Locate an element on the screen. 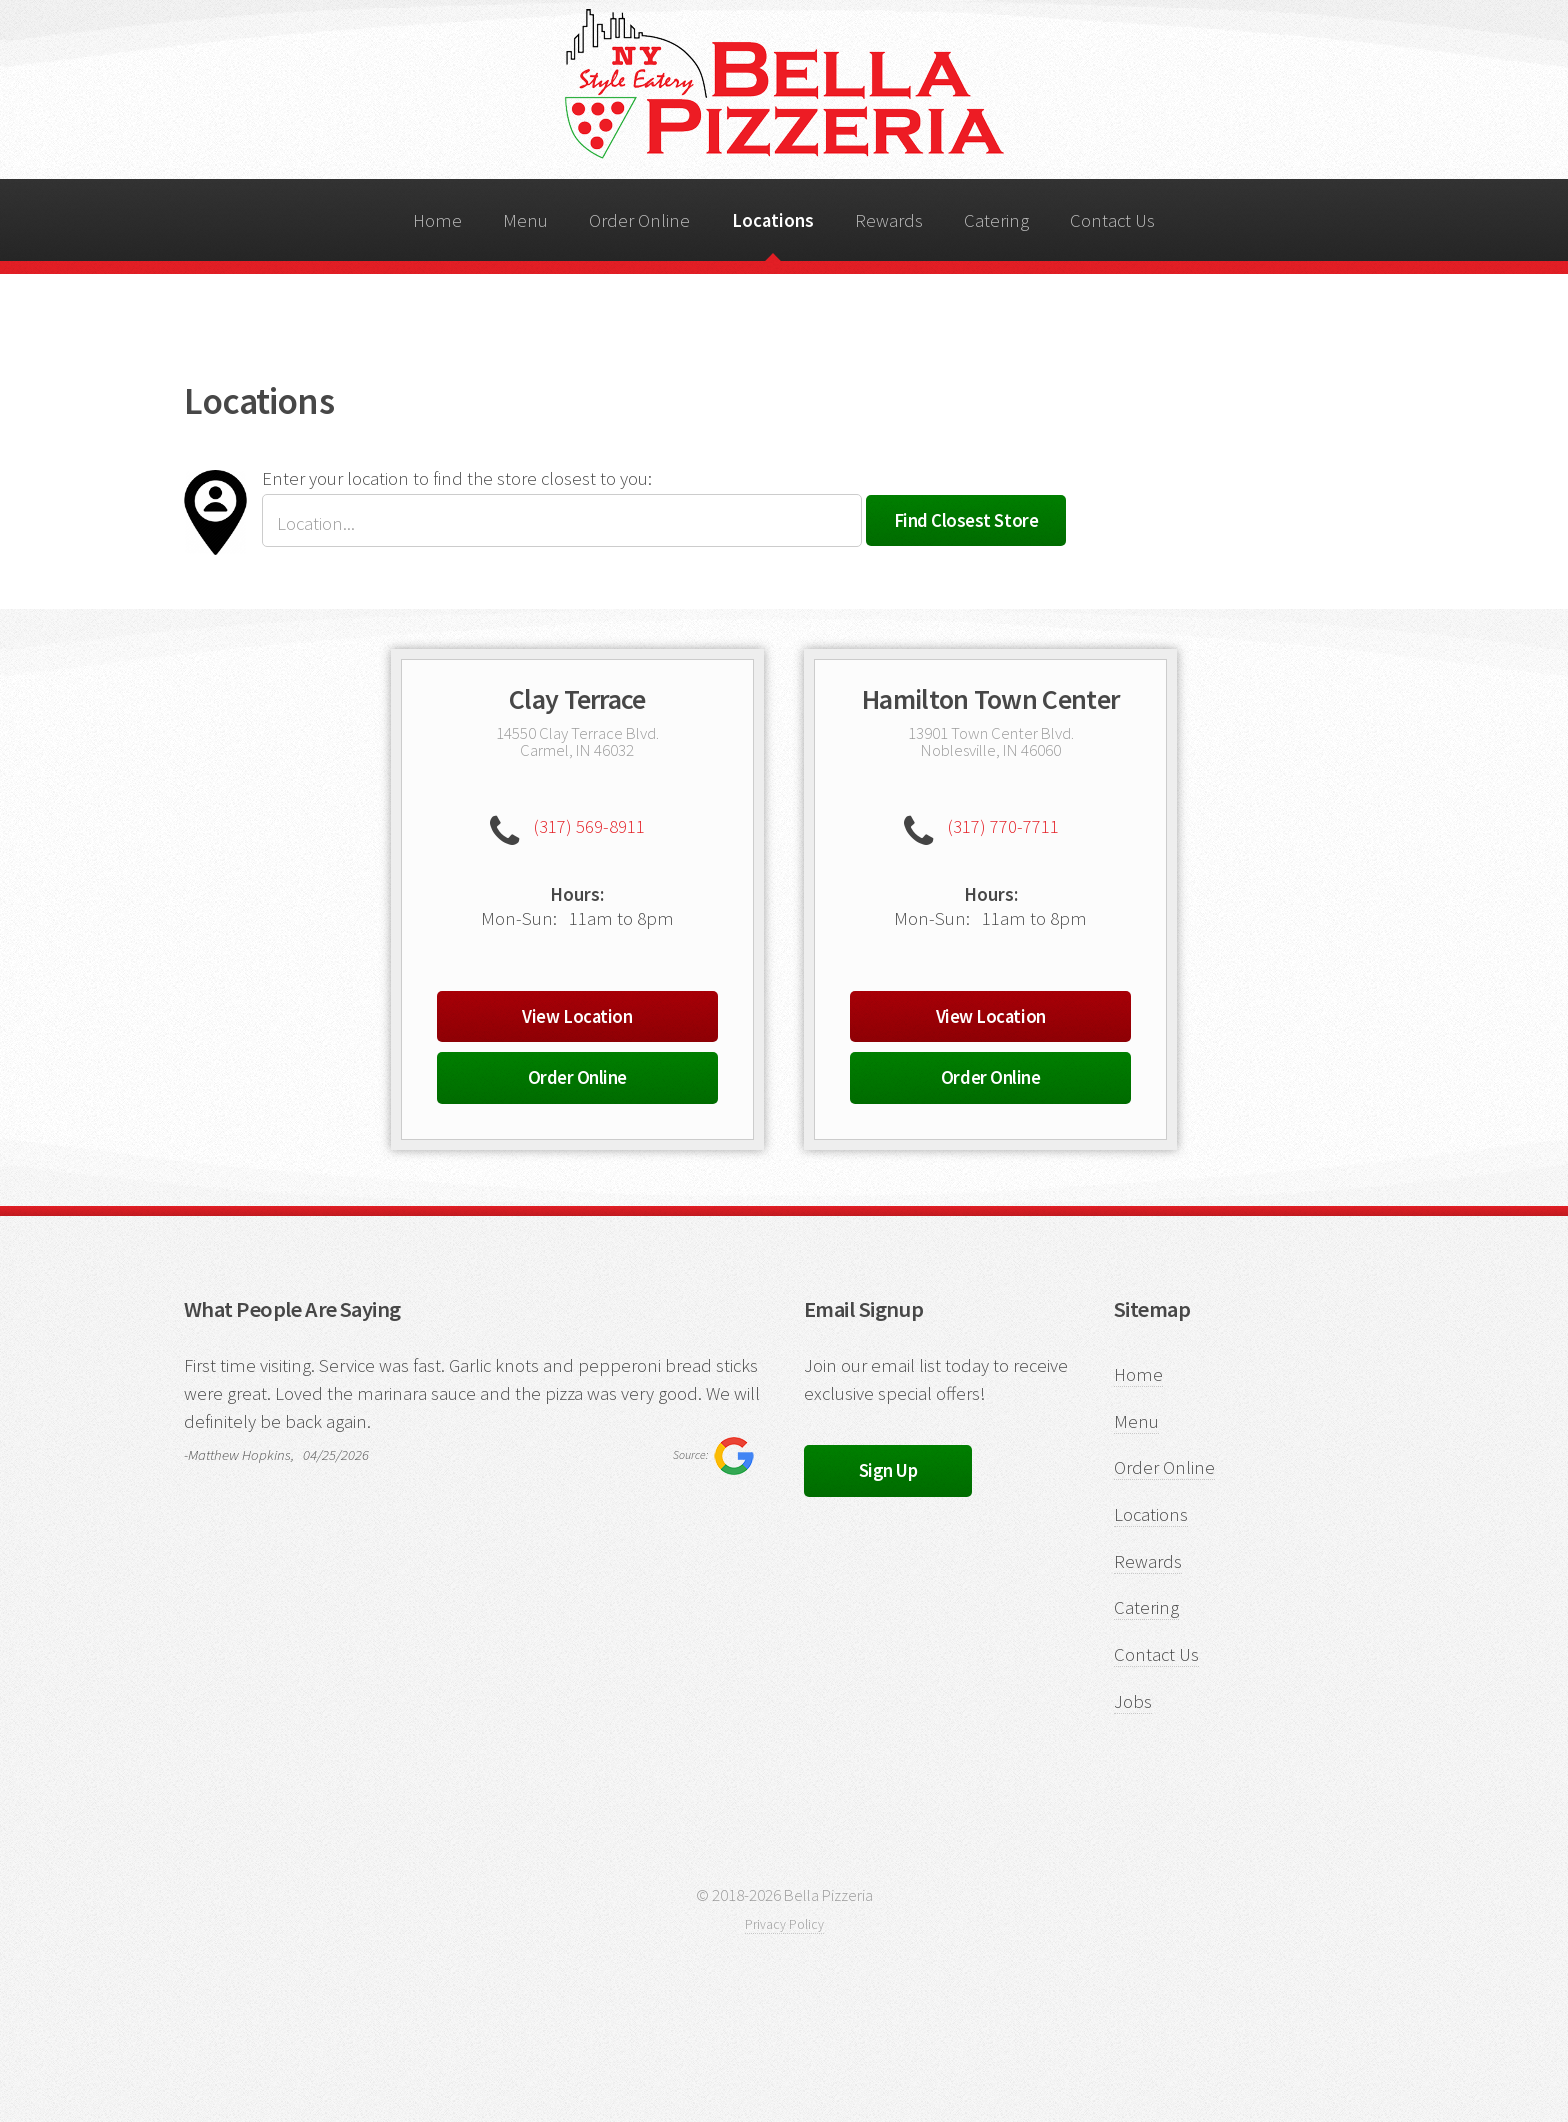 This screenshot has width=1568, height=2122. Menu is located at coordinates (525, 220).